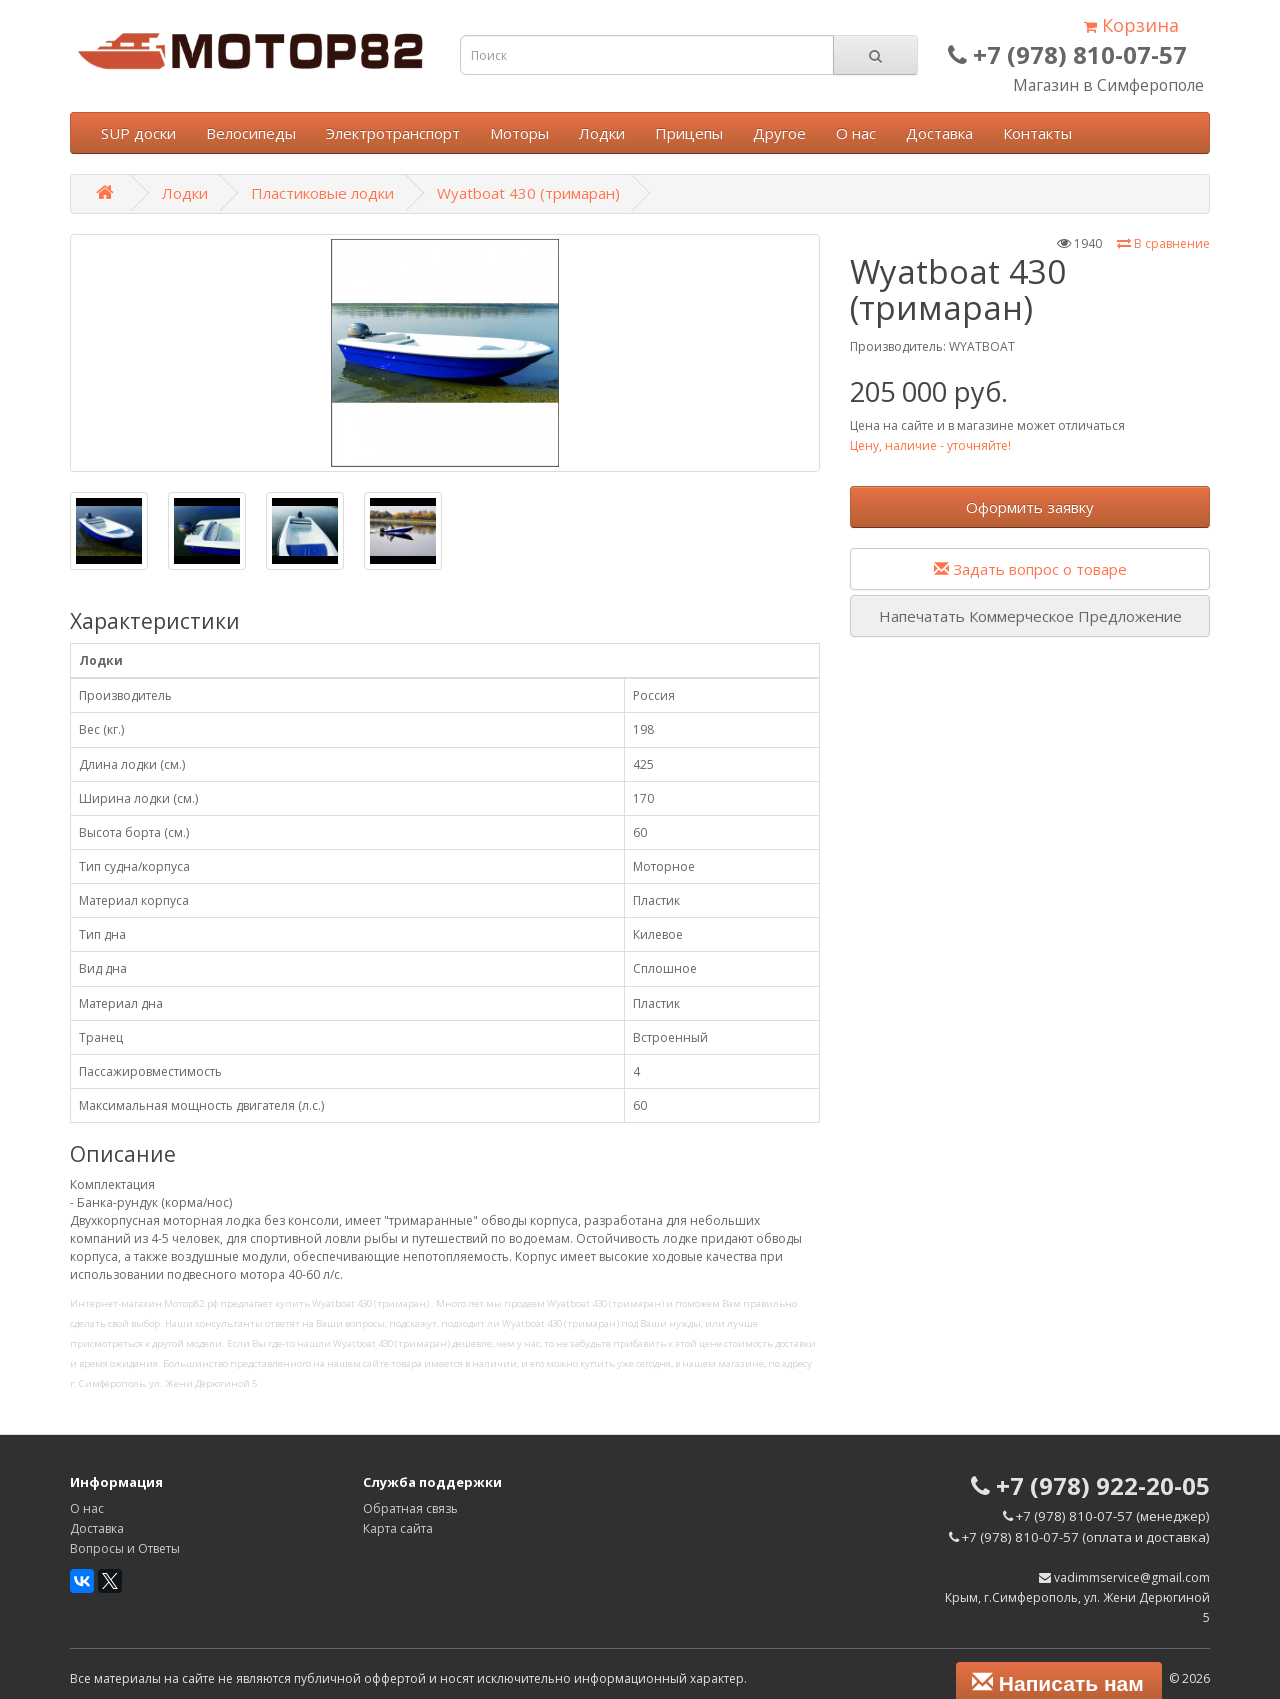 The width and height of the screenshot is (1280, 1699). Describe the element at coordinates (125, 1548) in the screenshot. I see `Вопросы и Ответы` at that location.